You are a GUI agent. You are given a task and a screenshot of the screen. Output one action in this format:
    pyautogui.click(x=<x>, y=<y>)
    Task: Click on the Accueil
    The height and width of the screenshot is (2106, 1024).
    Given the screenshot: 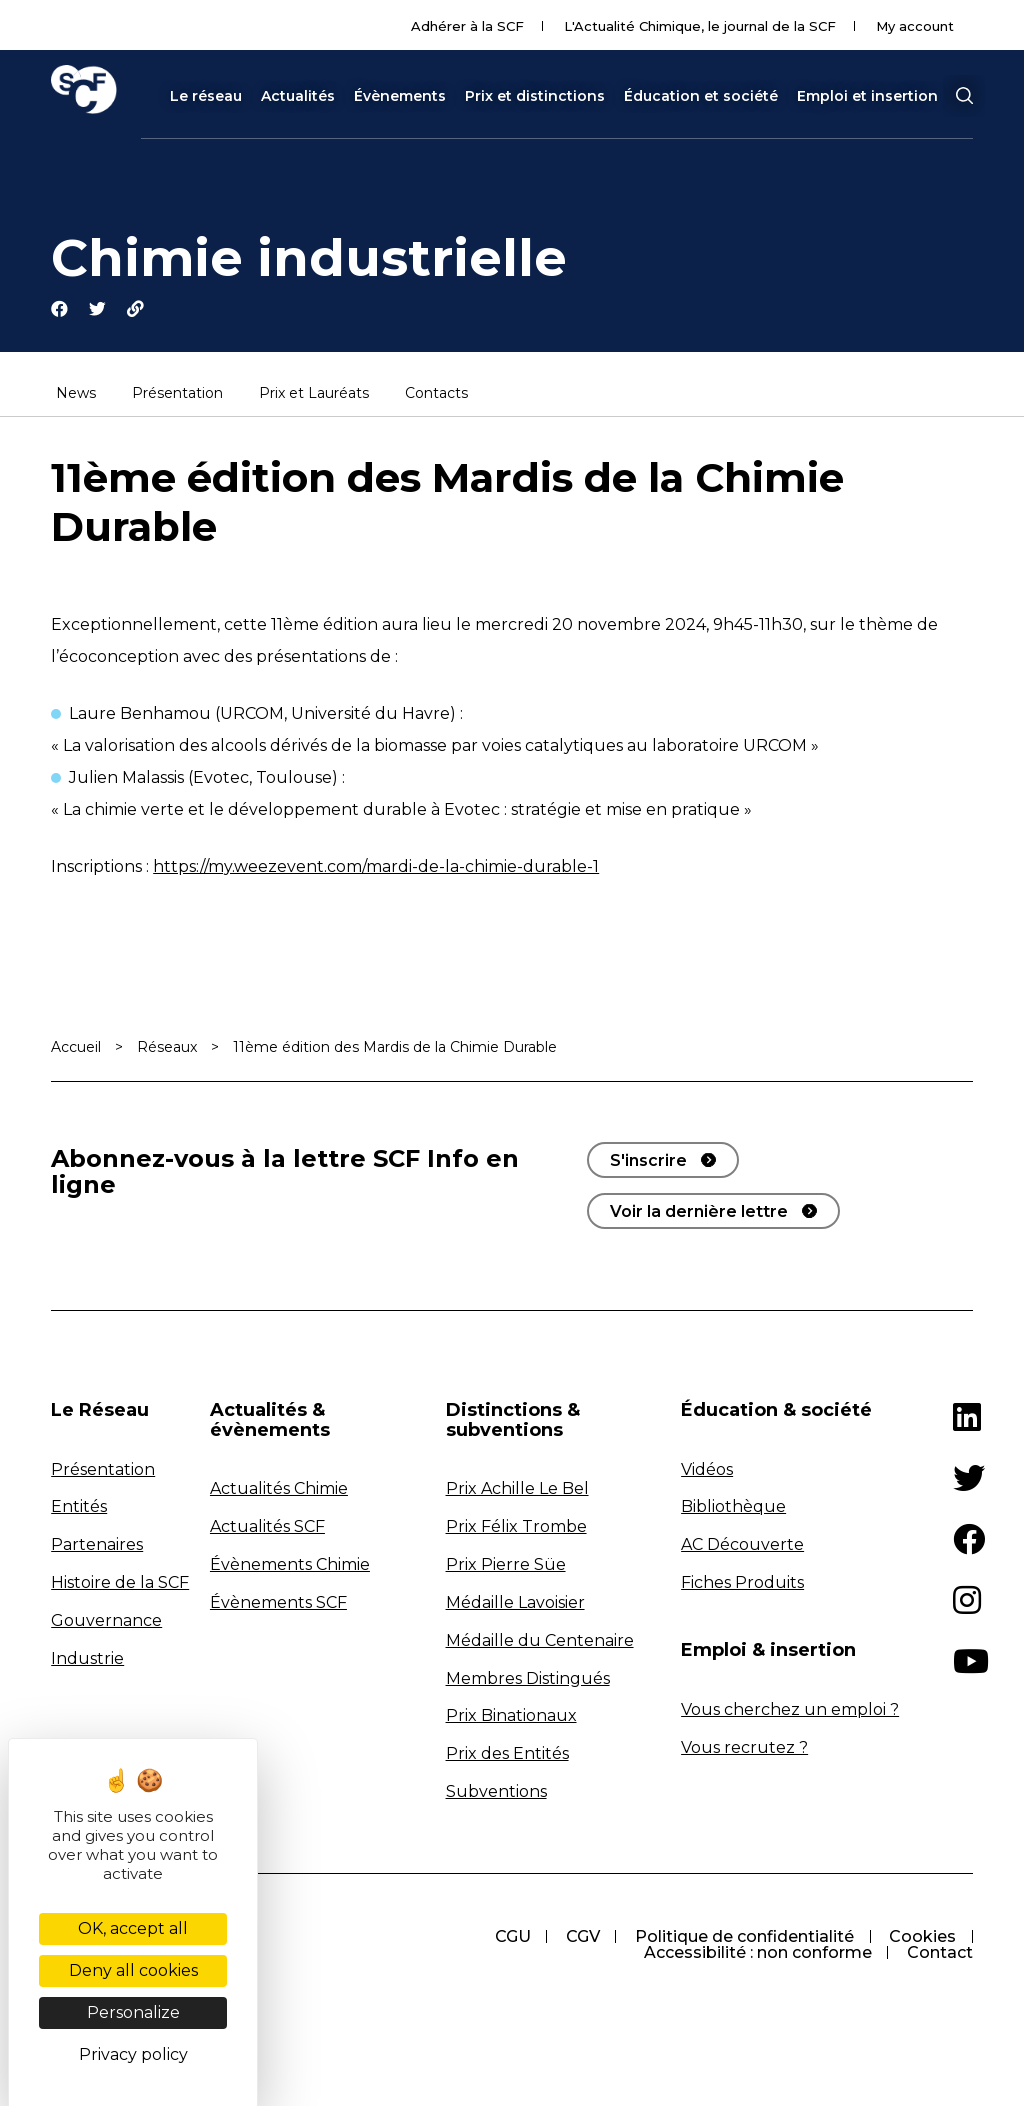 What is the action you would take?
    pyautogui.click(x=76, y=1048)
    